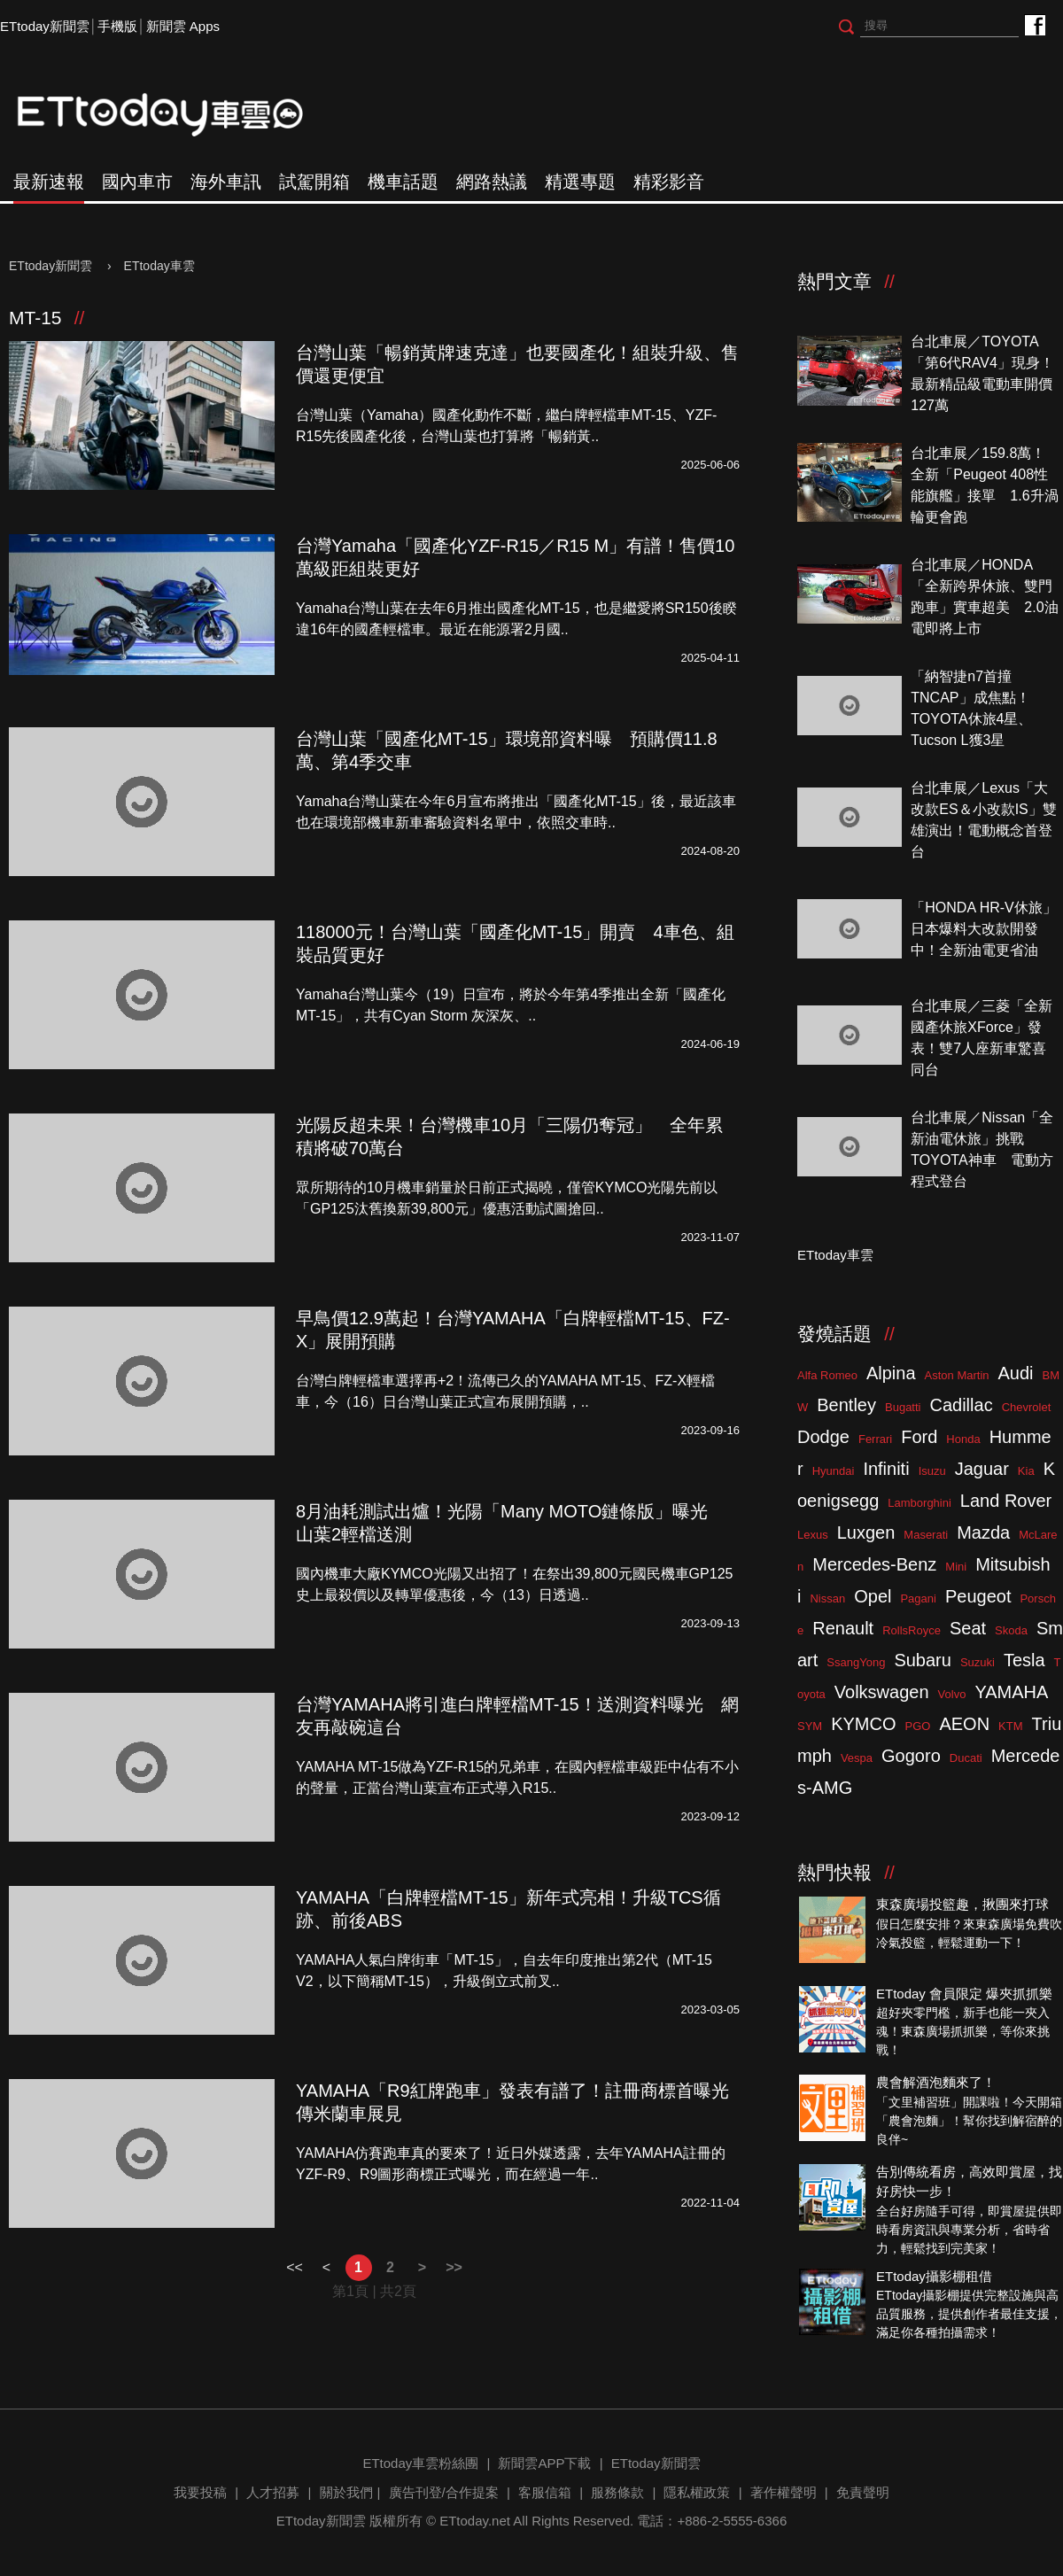 The width and height of the screenshot is (1063, 2576). I want to click on Suzuki, so click(977, 1662).